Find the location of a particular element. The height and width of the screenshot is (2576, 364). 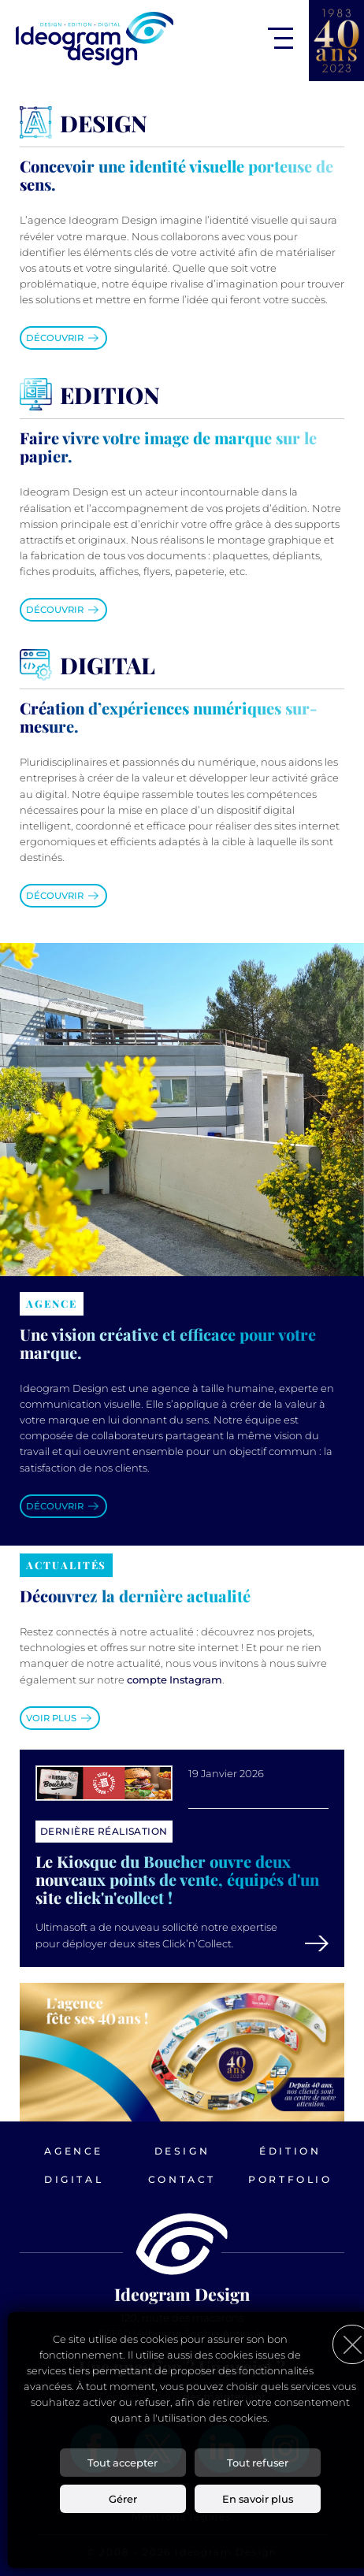

Découvrir is located at coordinates (55, 337).